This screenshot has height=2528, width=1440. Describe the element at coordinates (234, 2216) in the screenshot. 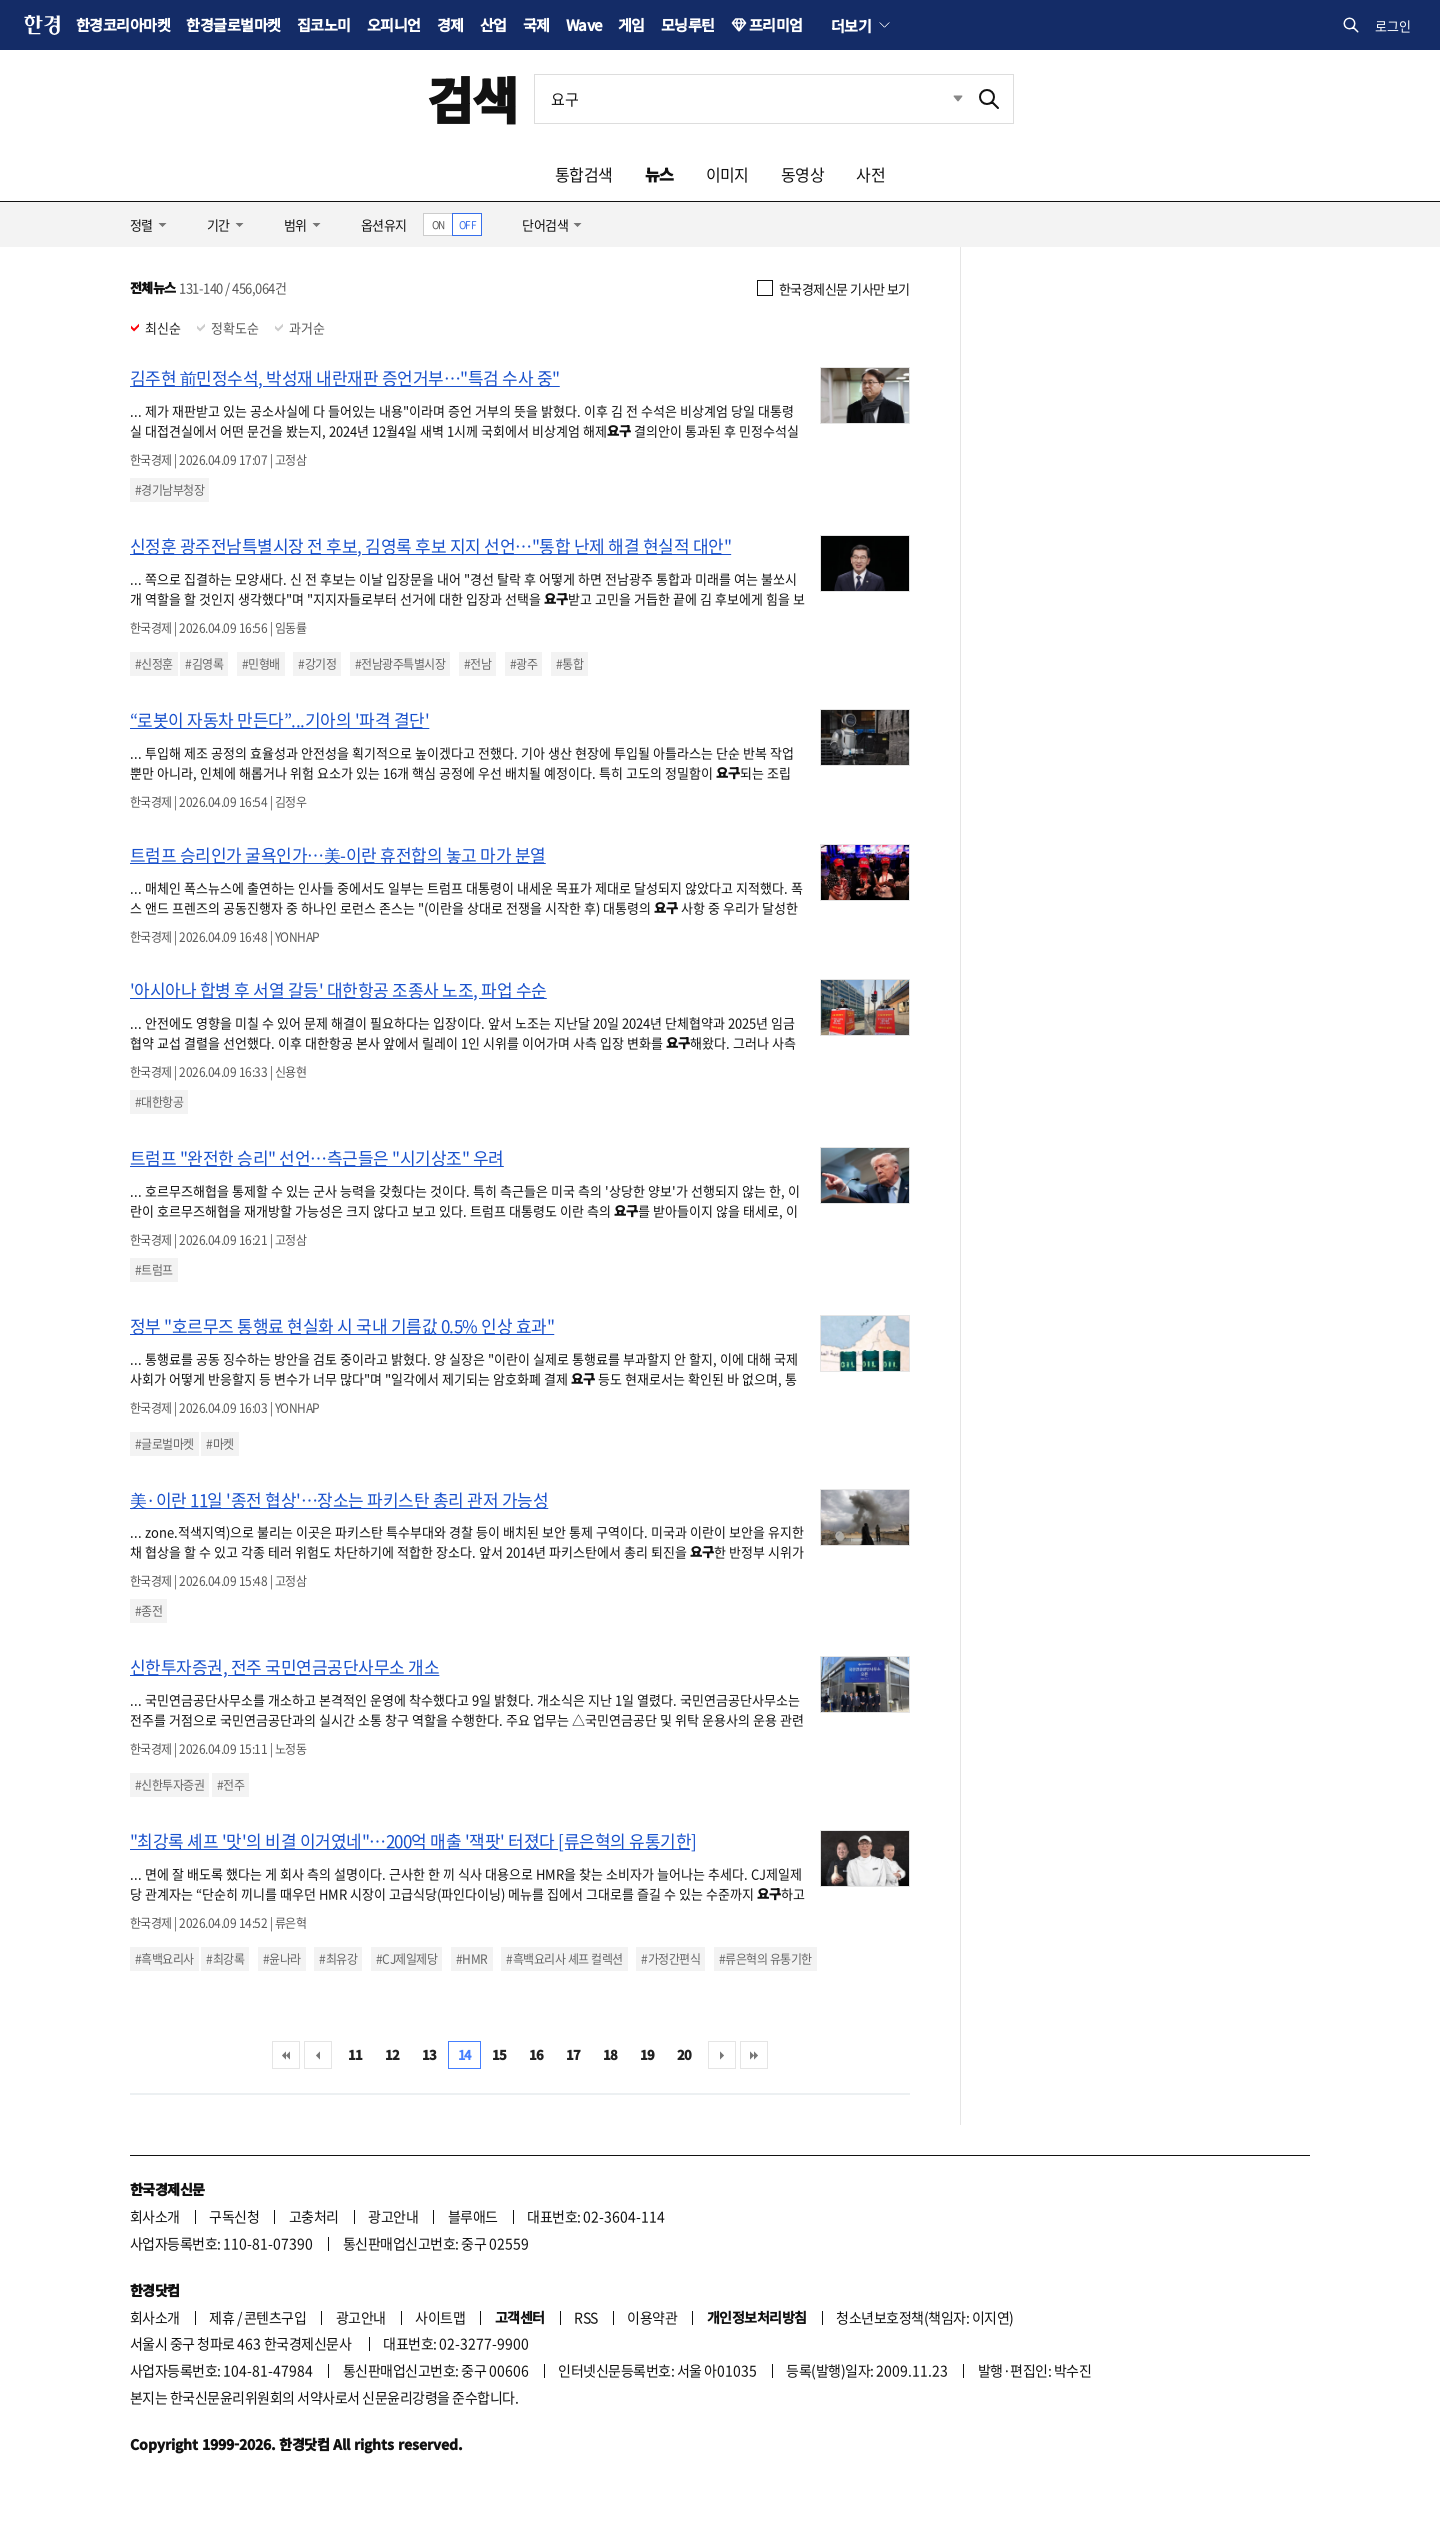

I see `구독신청` at that location.